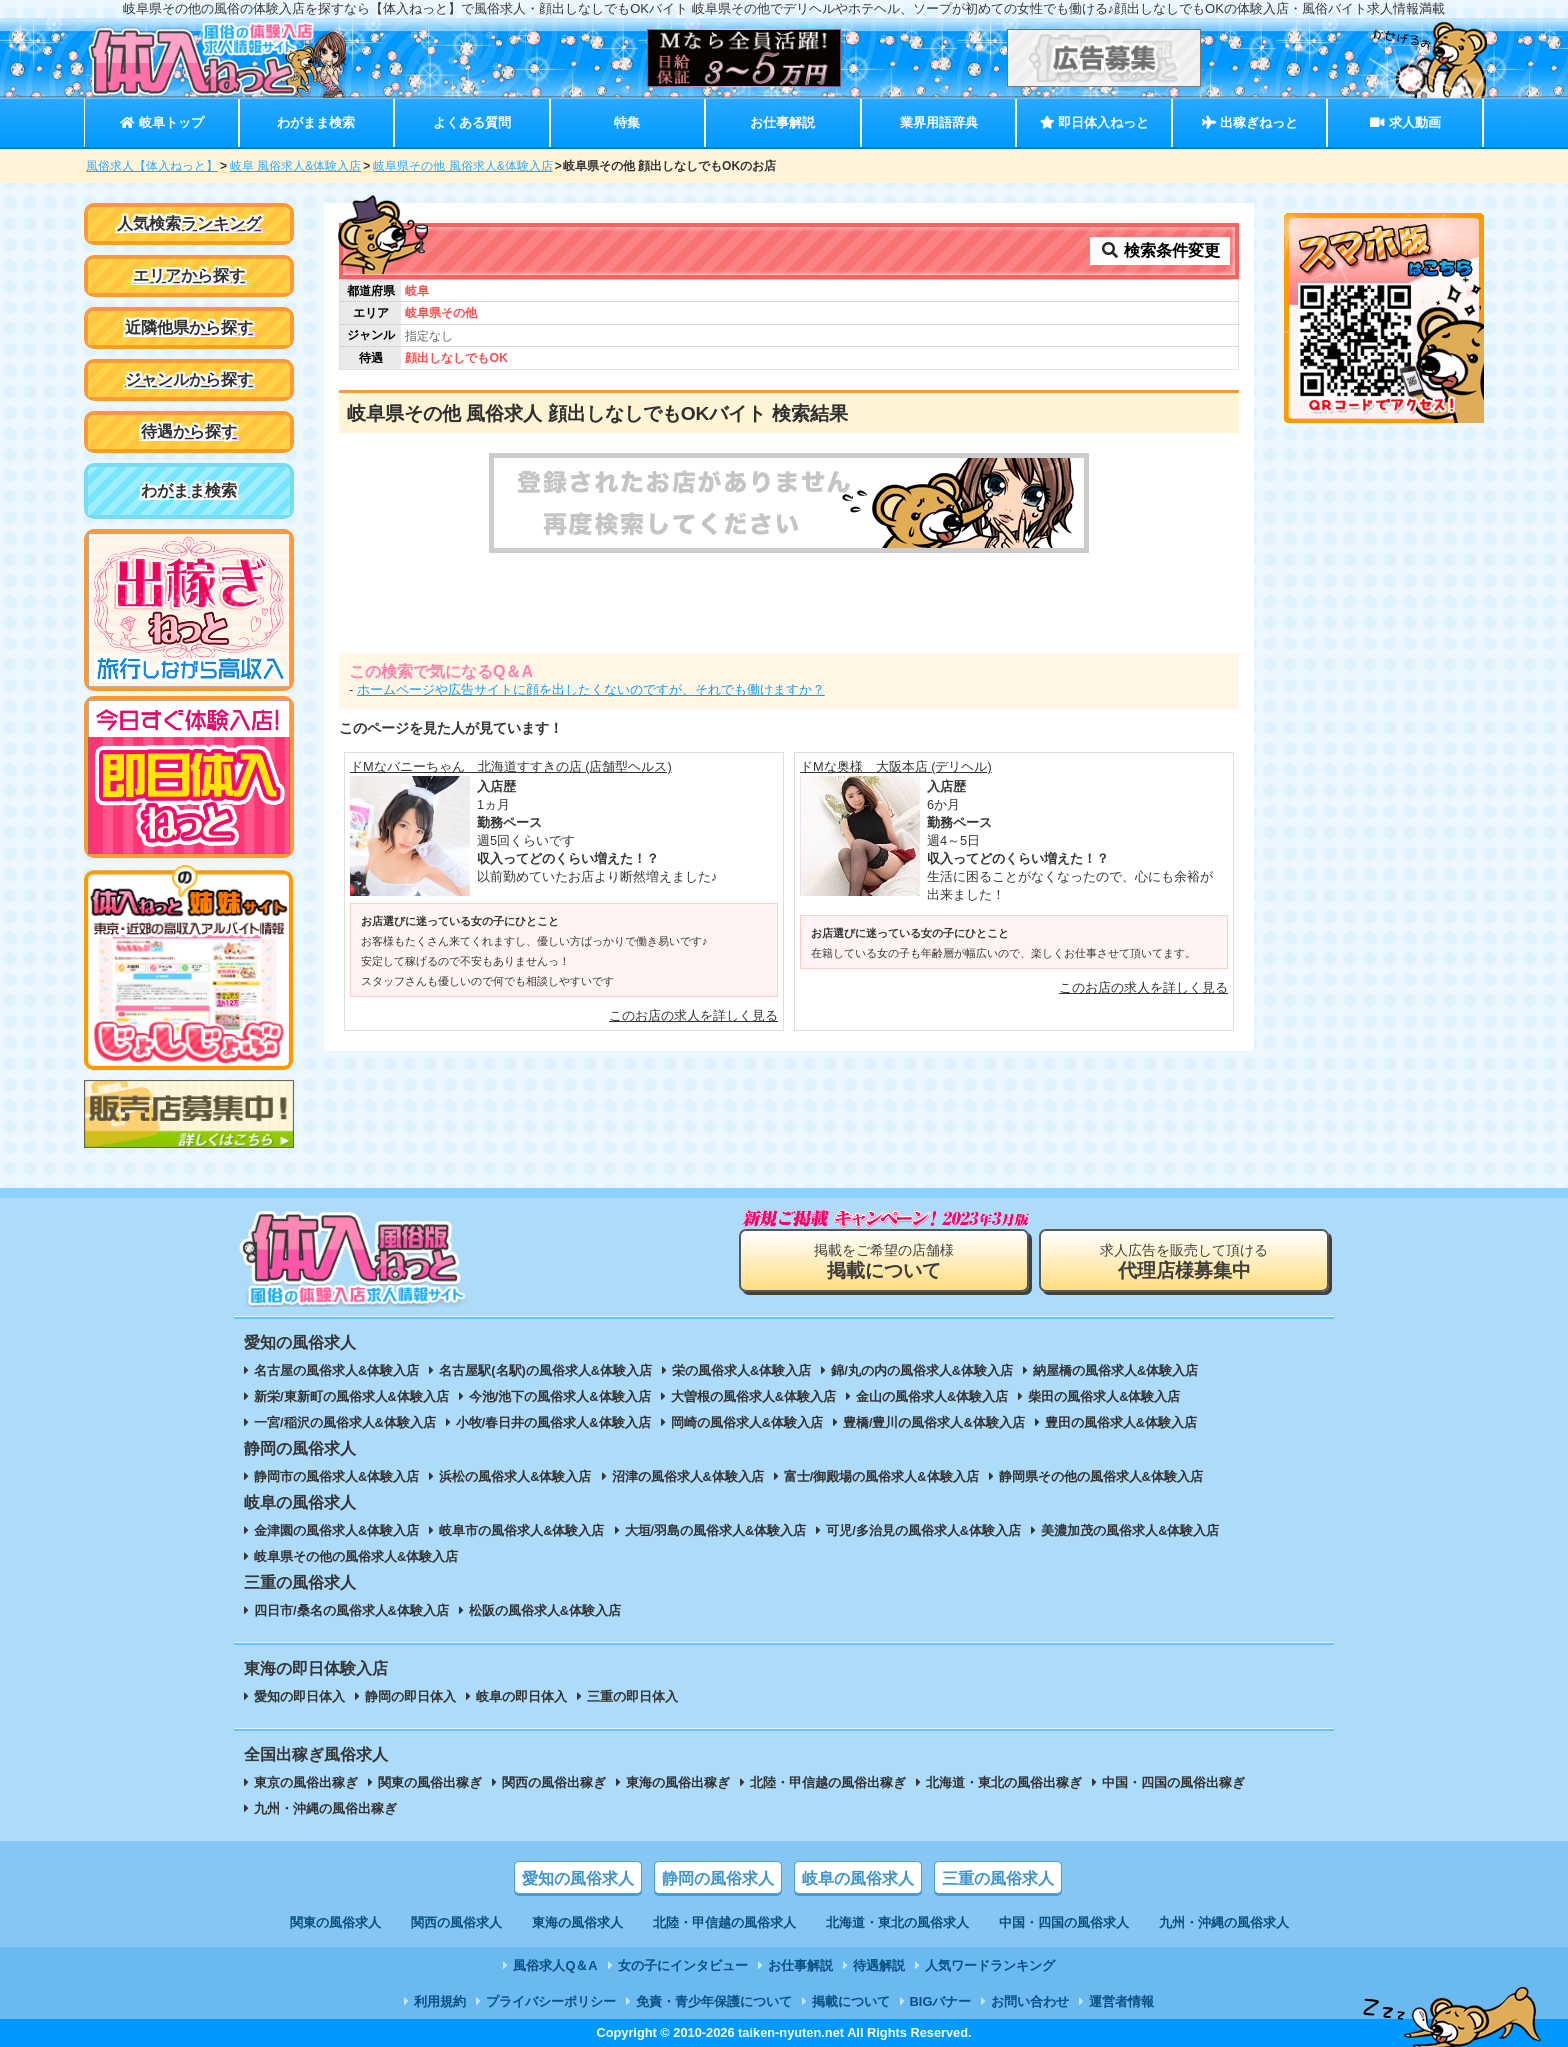 The width and height of the screenshot is (1568, 2047). Describe the element at coordinates (551, 2001) in the screenshot. I see `プライバシーポリシー` at that location.